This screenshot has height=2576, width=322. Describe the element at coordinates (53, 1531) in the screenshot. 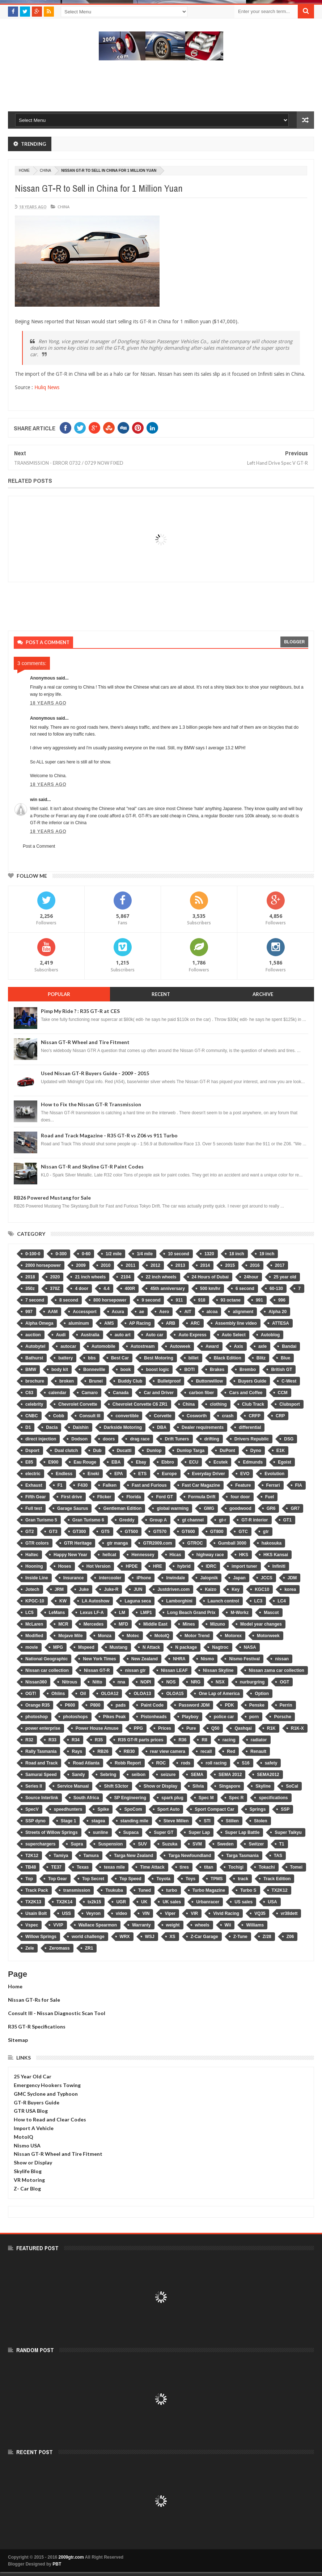

I see `GT3` at that location.